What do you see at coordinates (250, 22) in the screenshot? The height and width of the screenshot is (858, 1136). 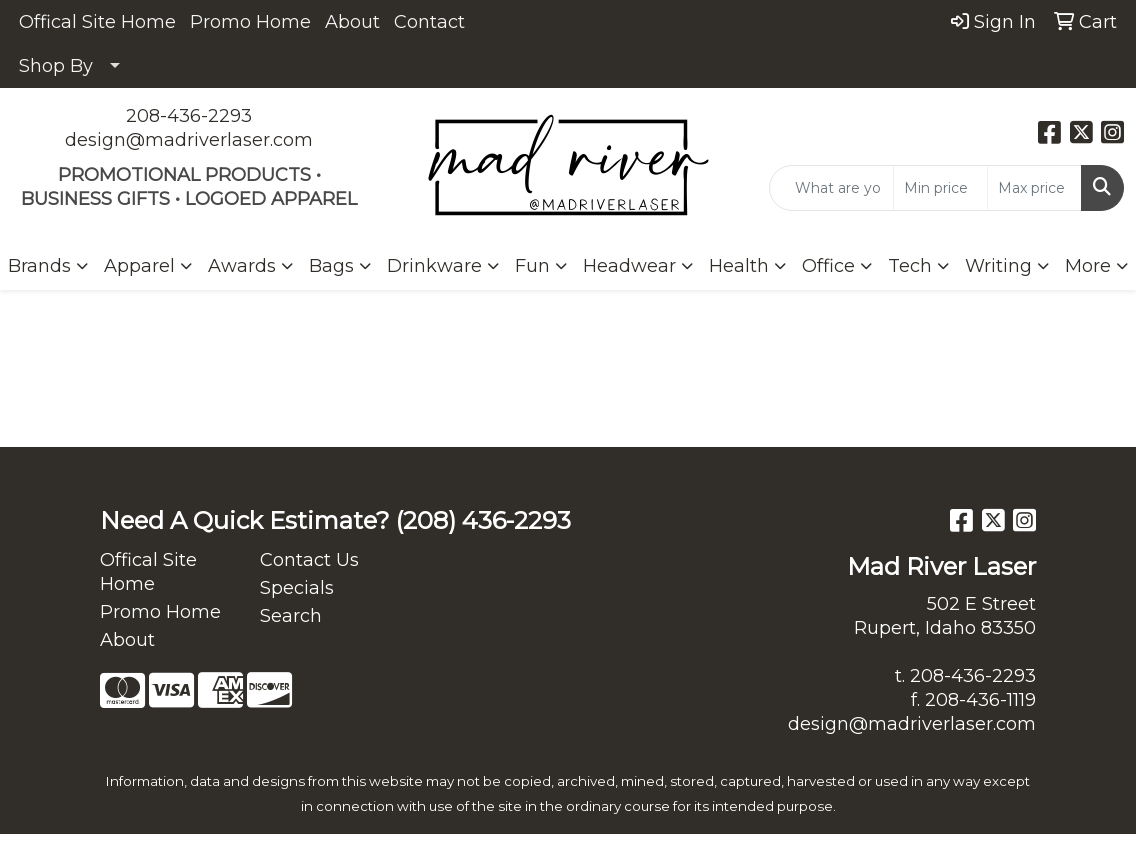 I see `Promo Home` at bounding box center [250, 22].